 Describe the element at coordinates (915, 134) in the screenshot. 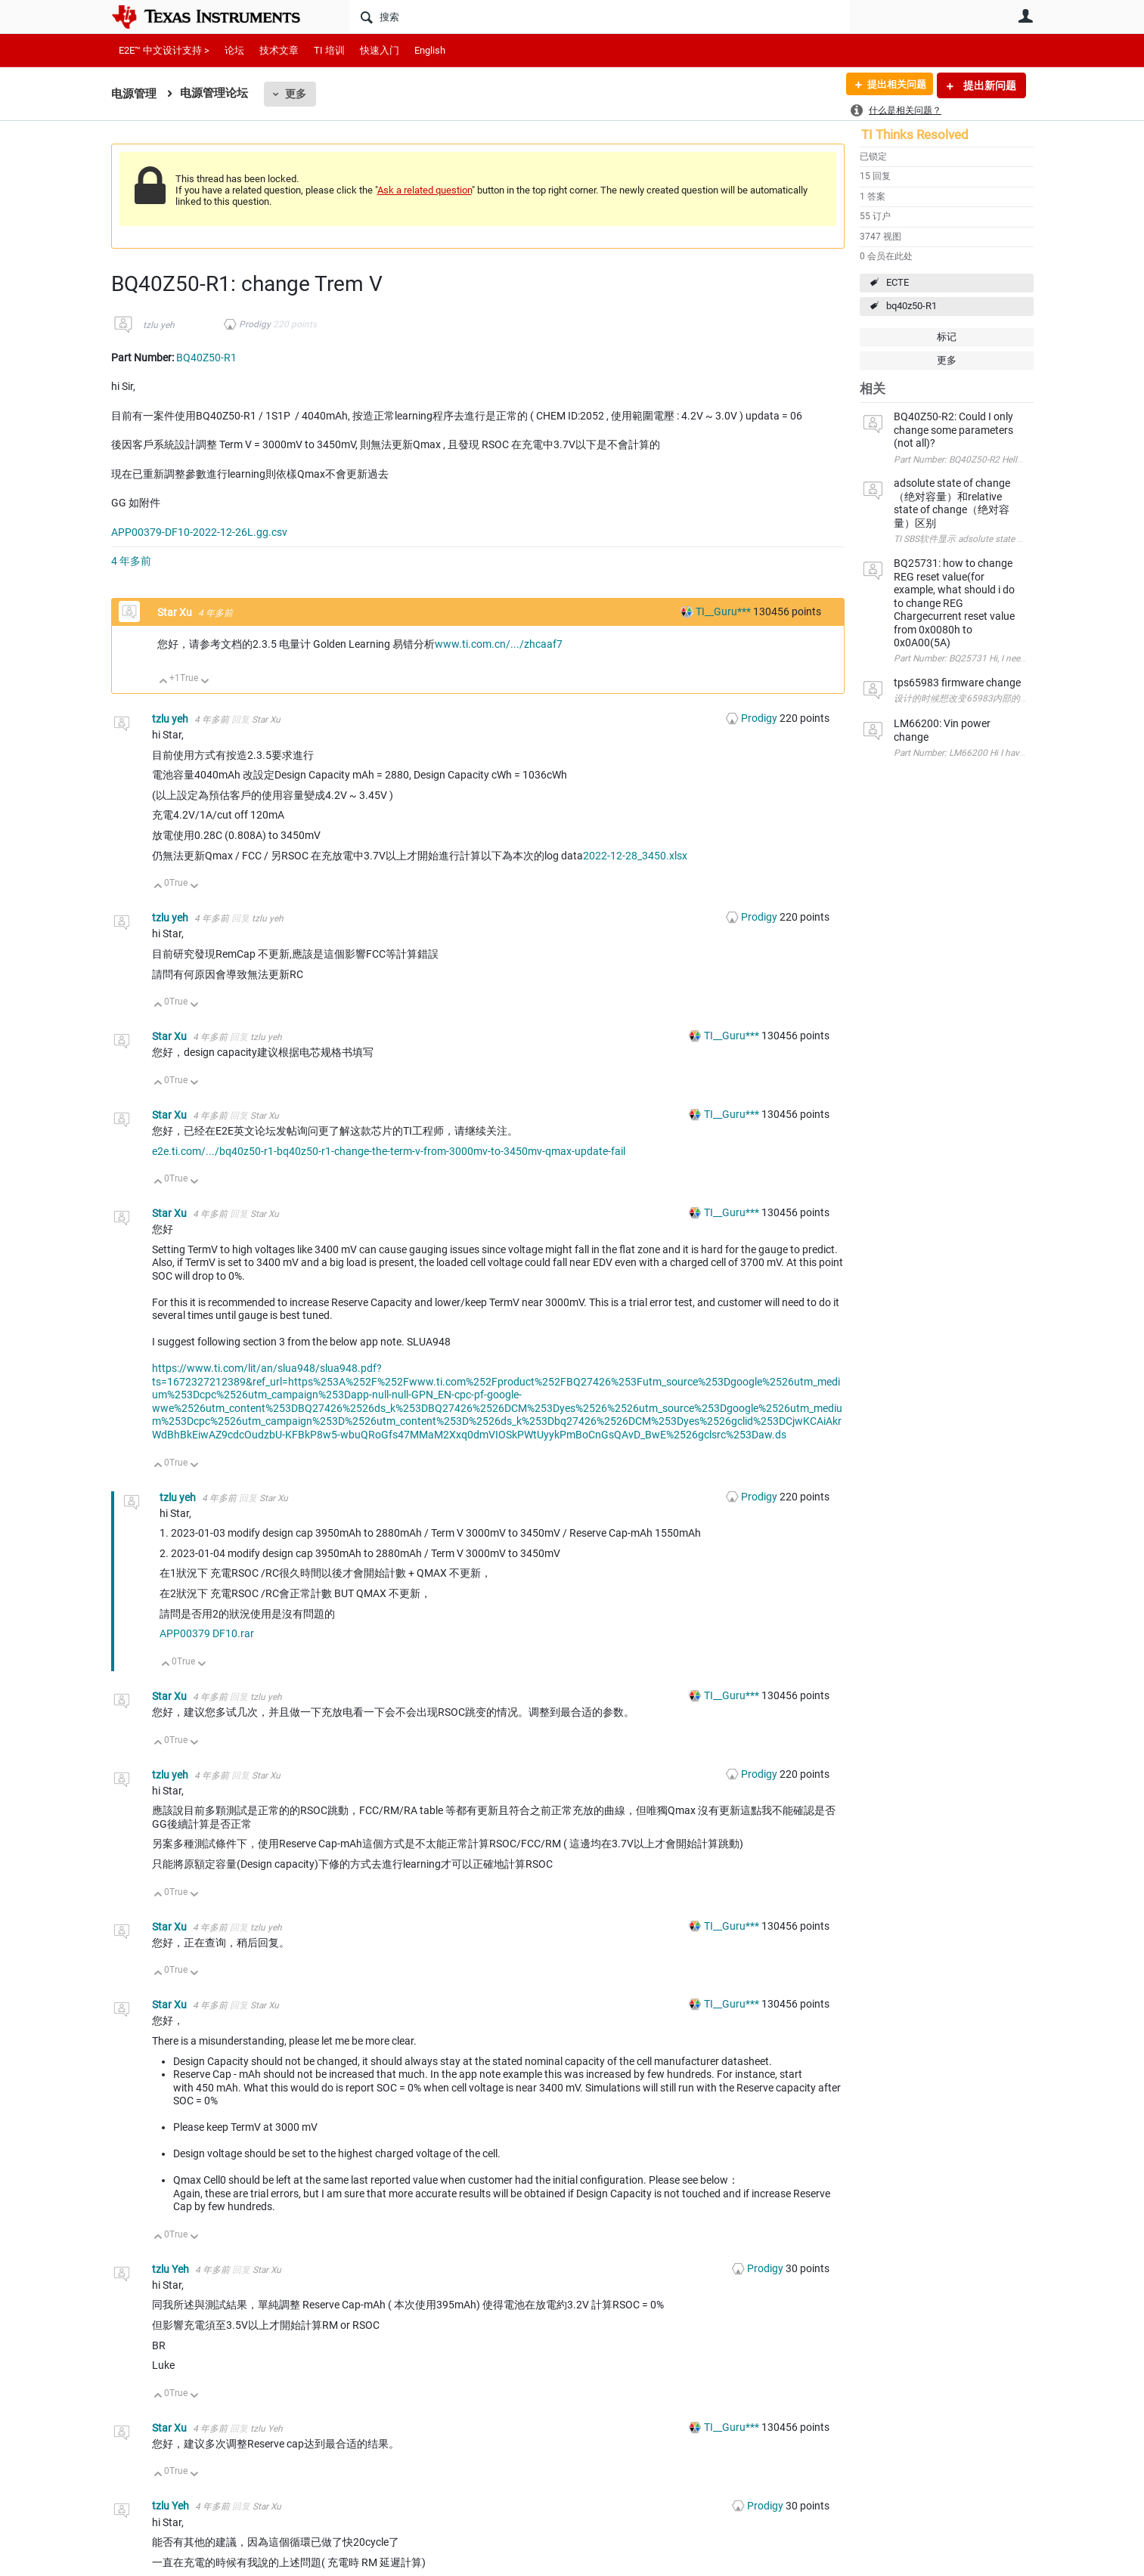

I see `TI Thinks Resolved` at that location.